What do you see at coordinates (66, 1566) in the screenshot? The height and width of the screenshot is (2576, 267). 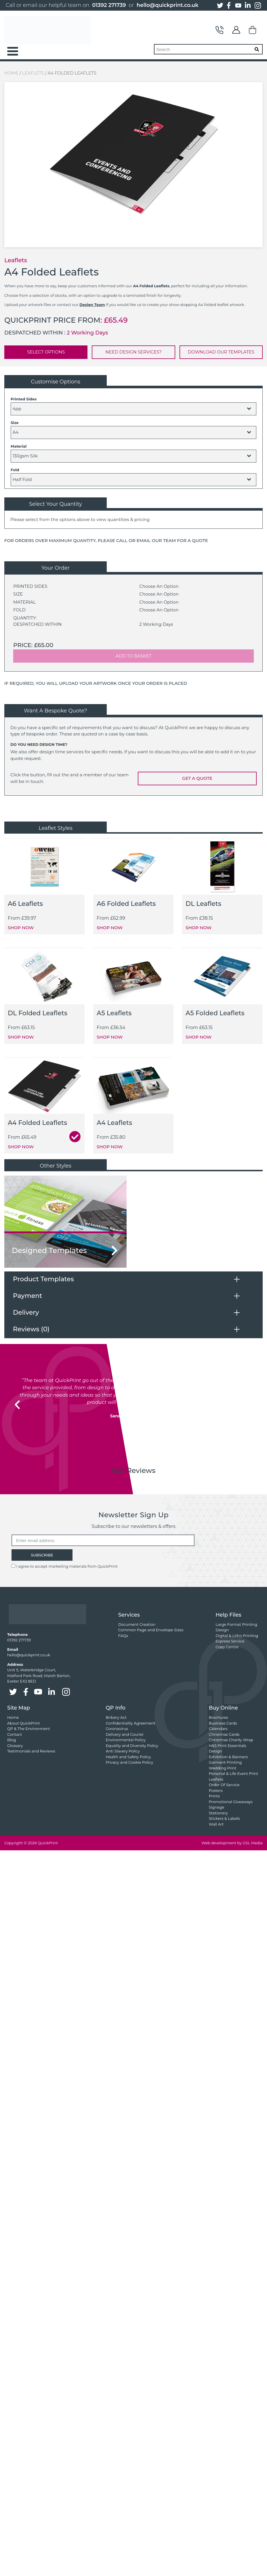 I see `I agree to accept marketing materials from QuickPrint` at bounding box center [66, 1566].